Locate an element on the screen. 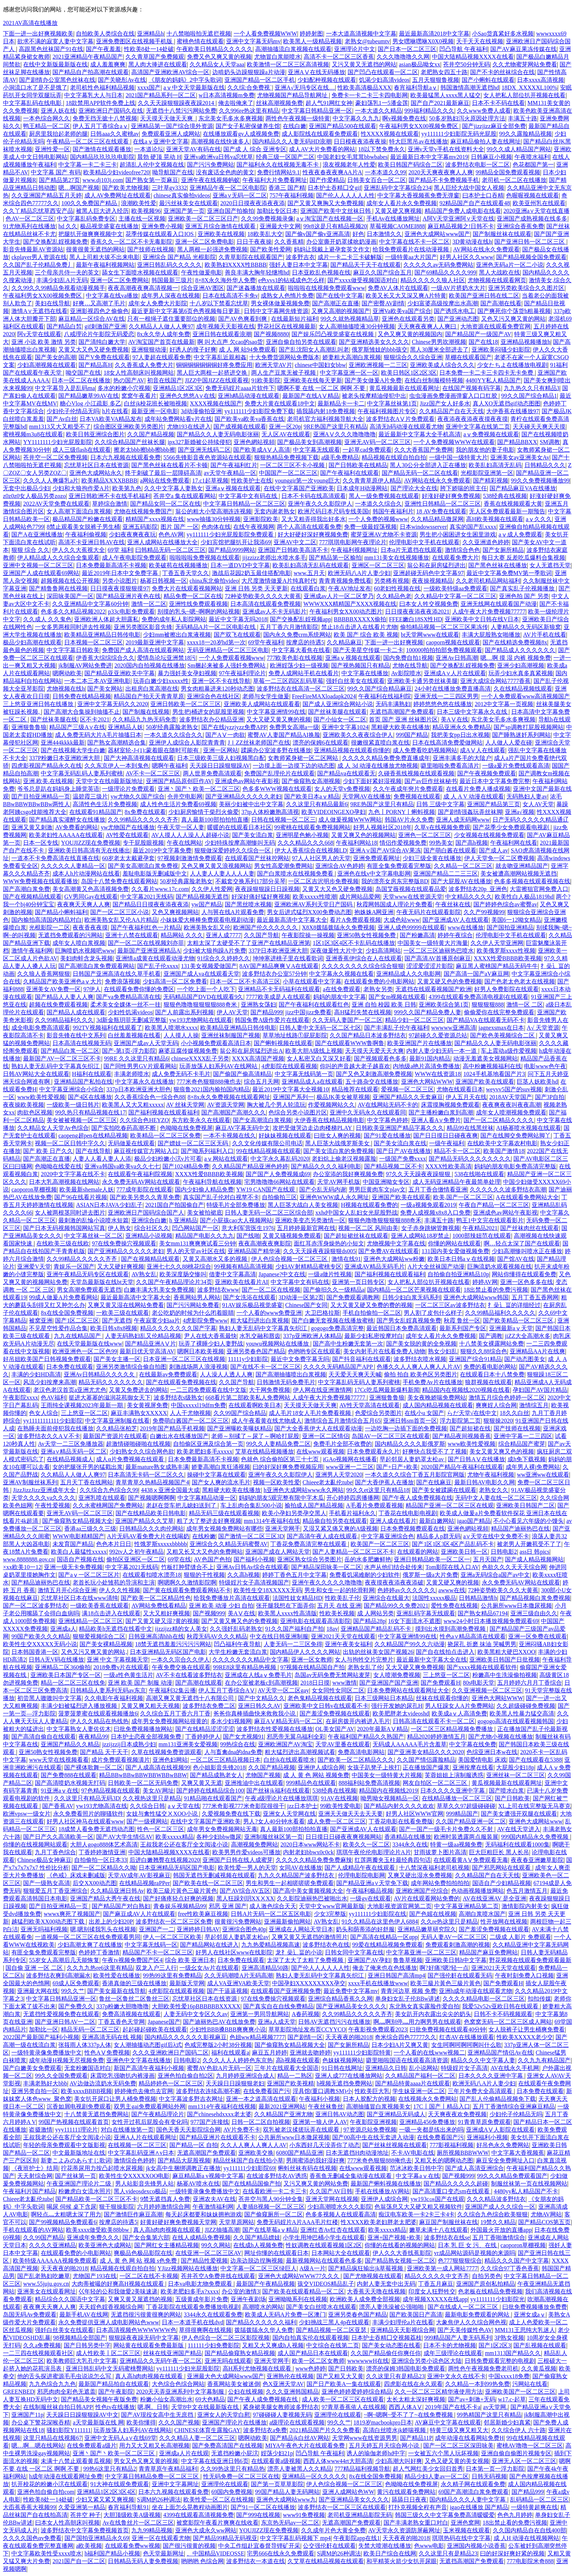 The width and height of the screenshot is (575, 2576). 亚洲第一男同导航网站 is located at coordinates (259, 2014).